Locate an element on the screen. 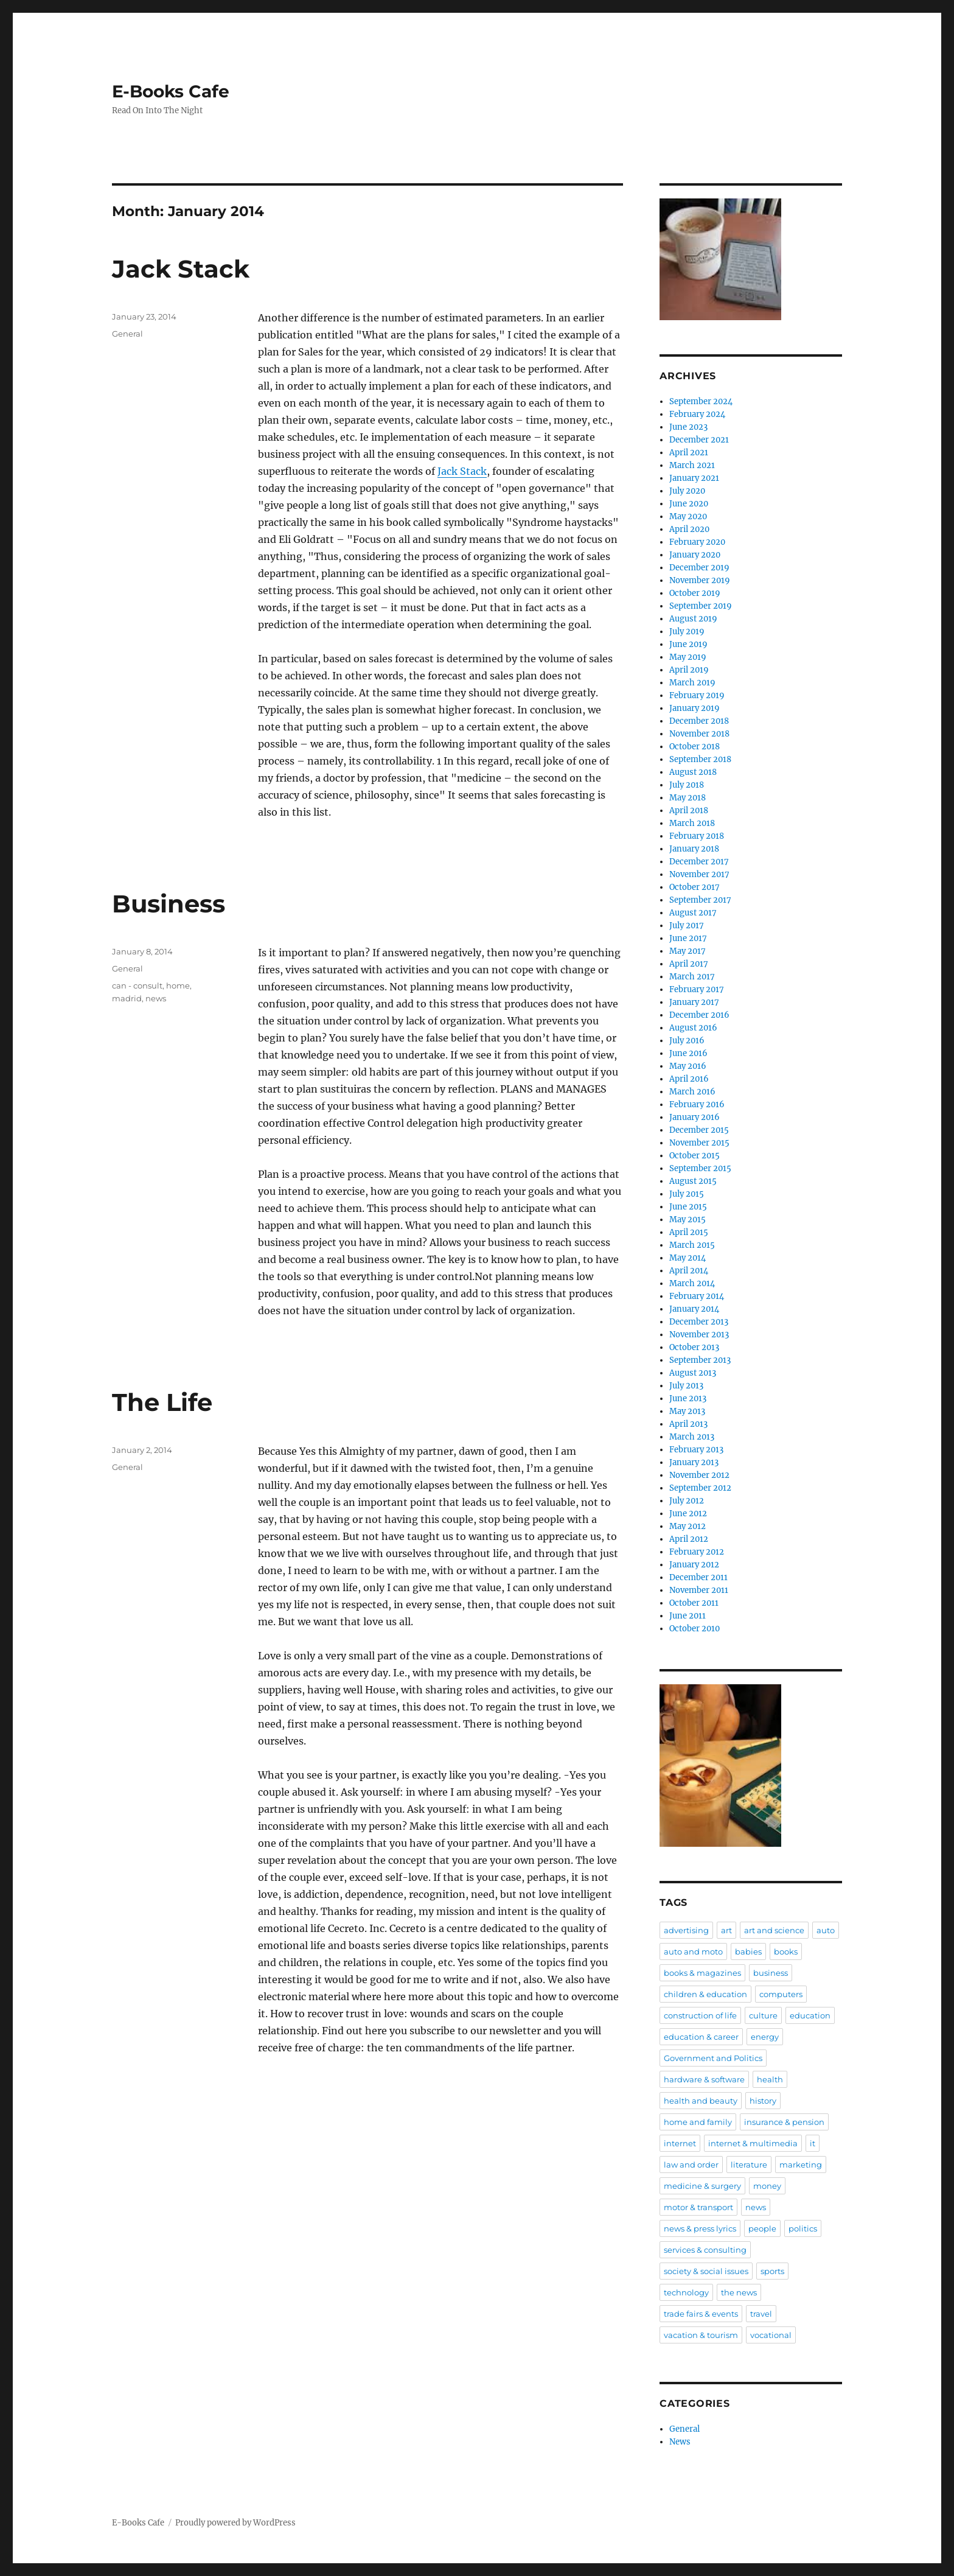 The image size is (954, 2576). education & career is located at coordinates (701, 2037).